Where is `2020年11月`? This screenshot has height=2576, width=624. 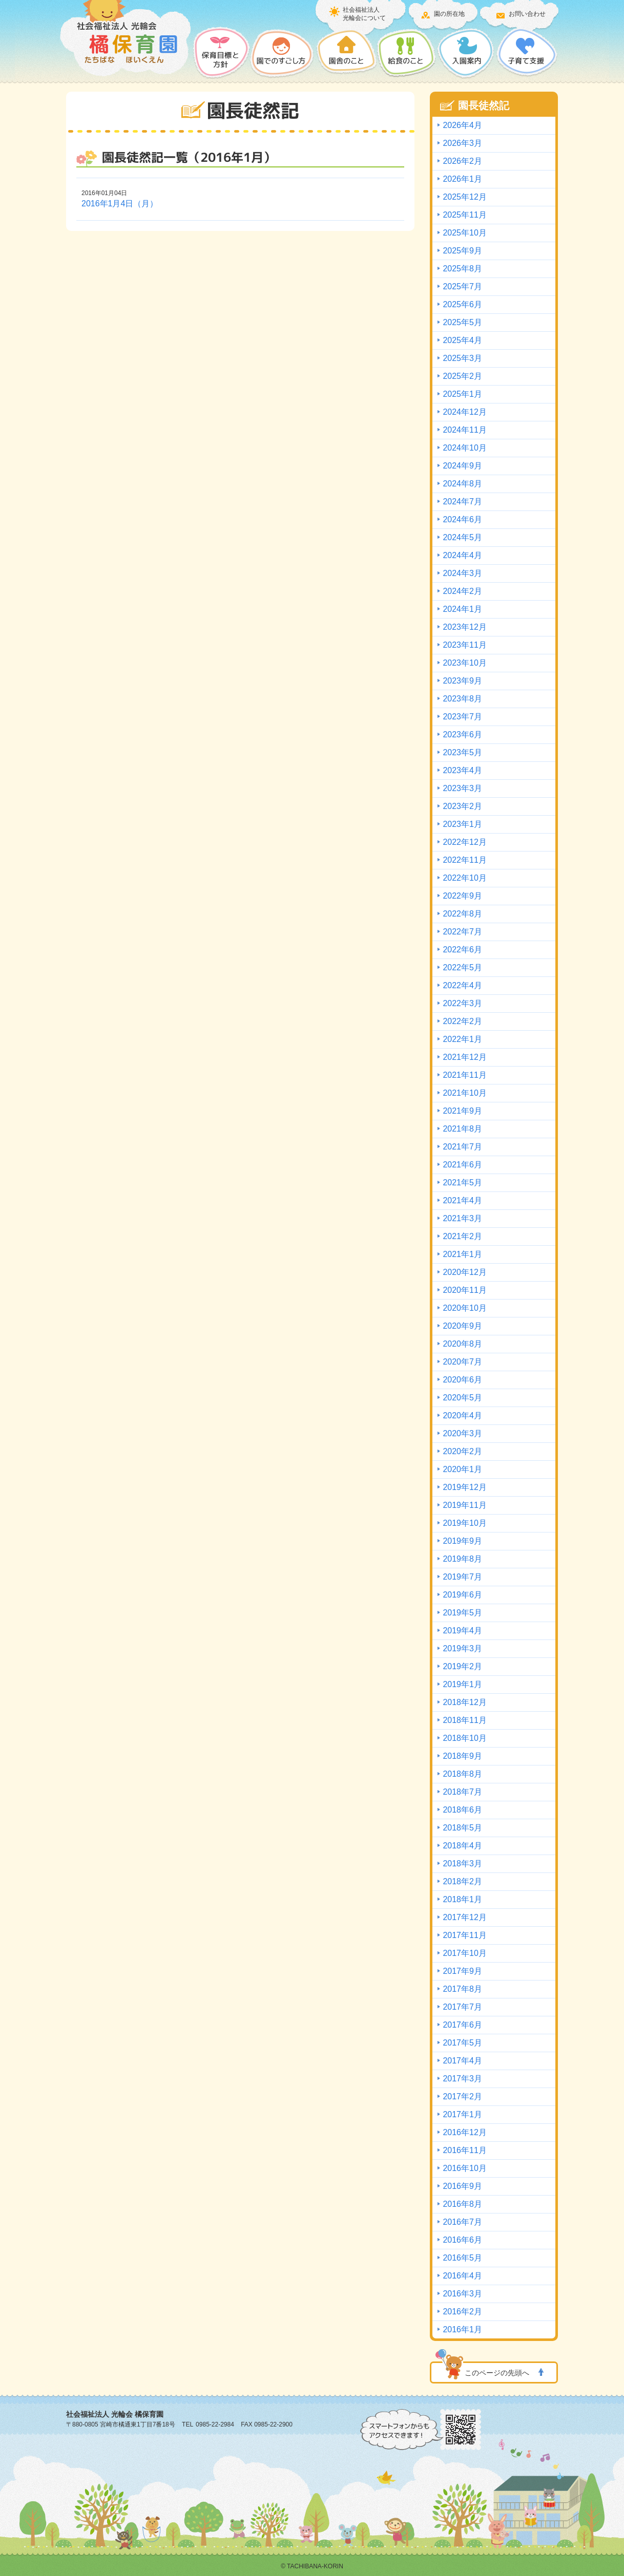
2020年11月 is located at coordinates (464, 1290).